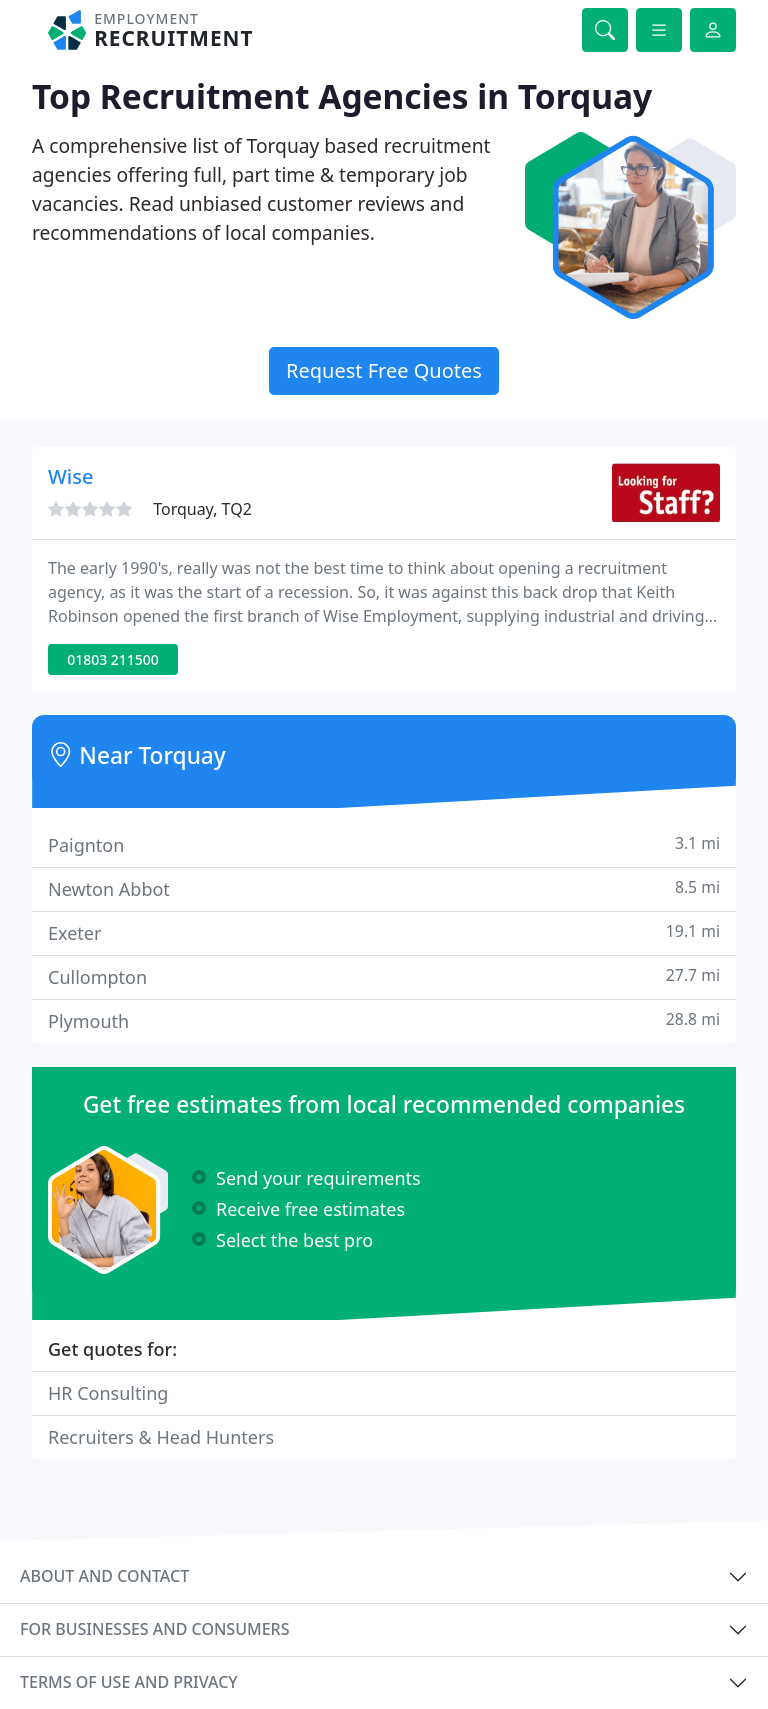 The width and height of the screenshot is (768, 1709). Describe the element at coordinates (108, 1393) in the screenshot. I see `HR Consulting` at that location.